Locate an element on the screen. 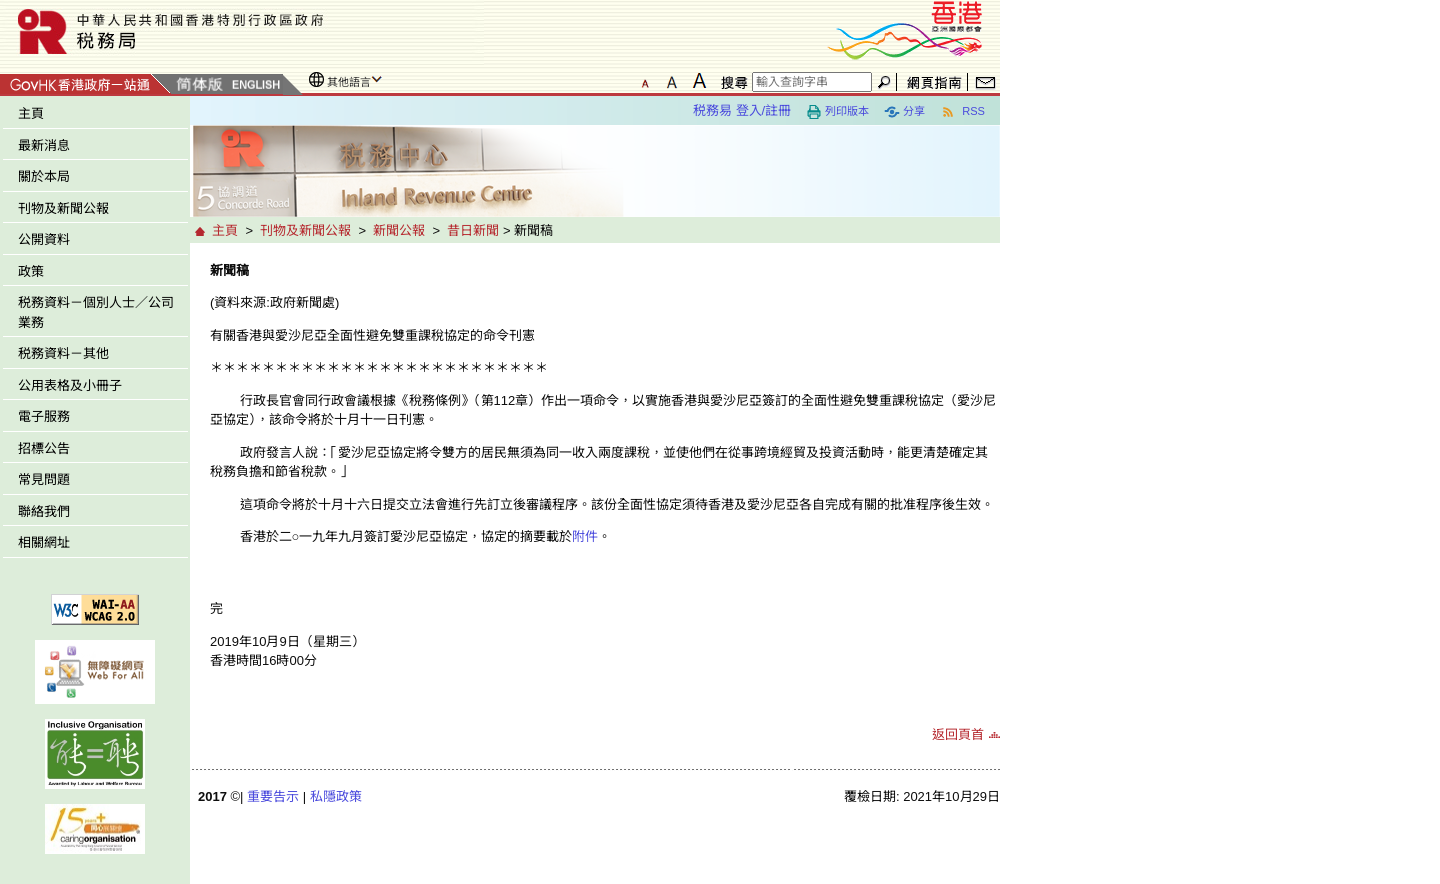  分享 is located at coordinates (904, 112).